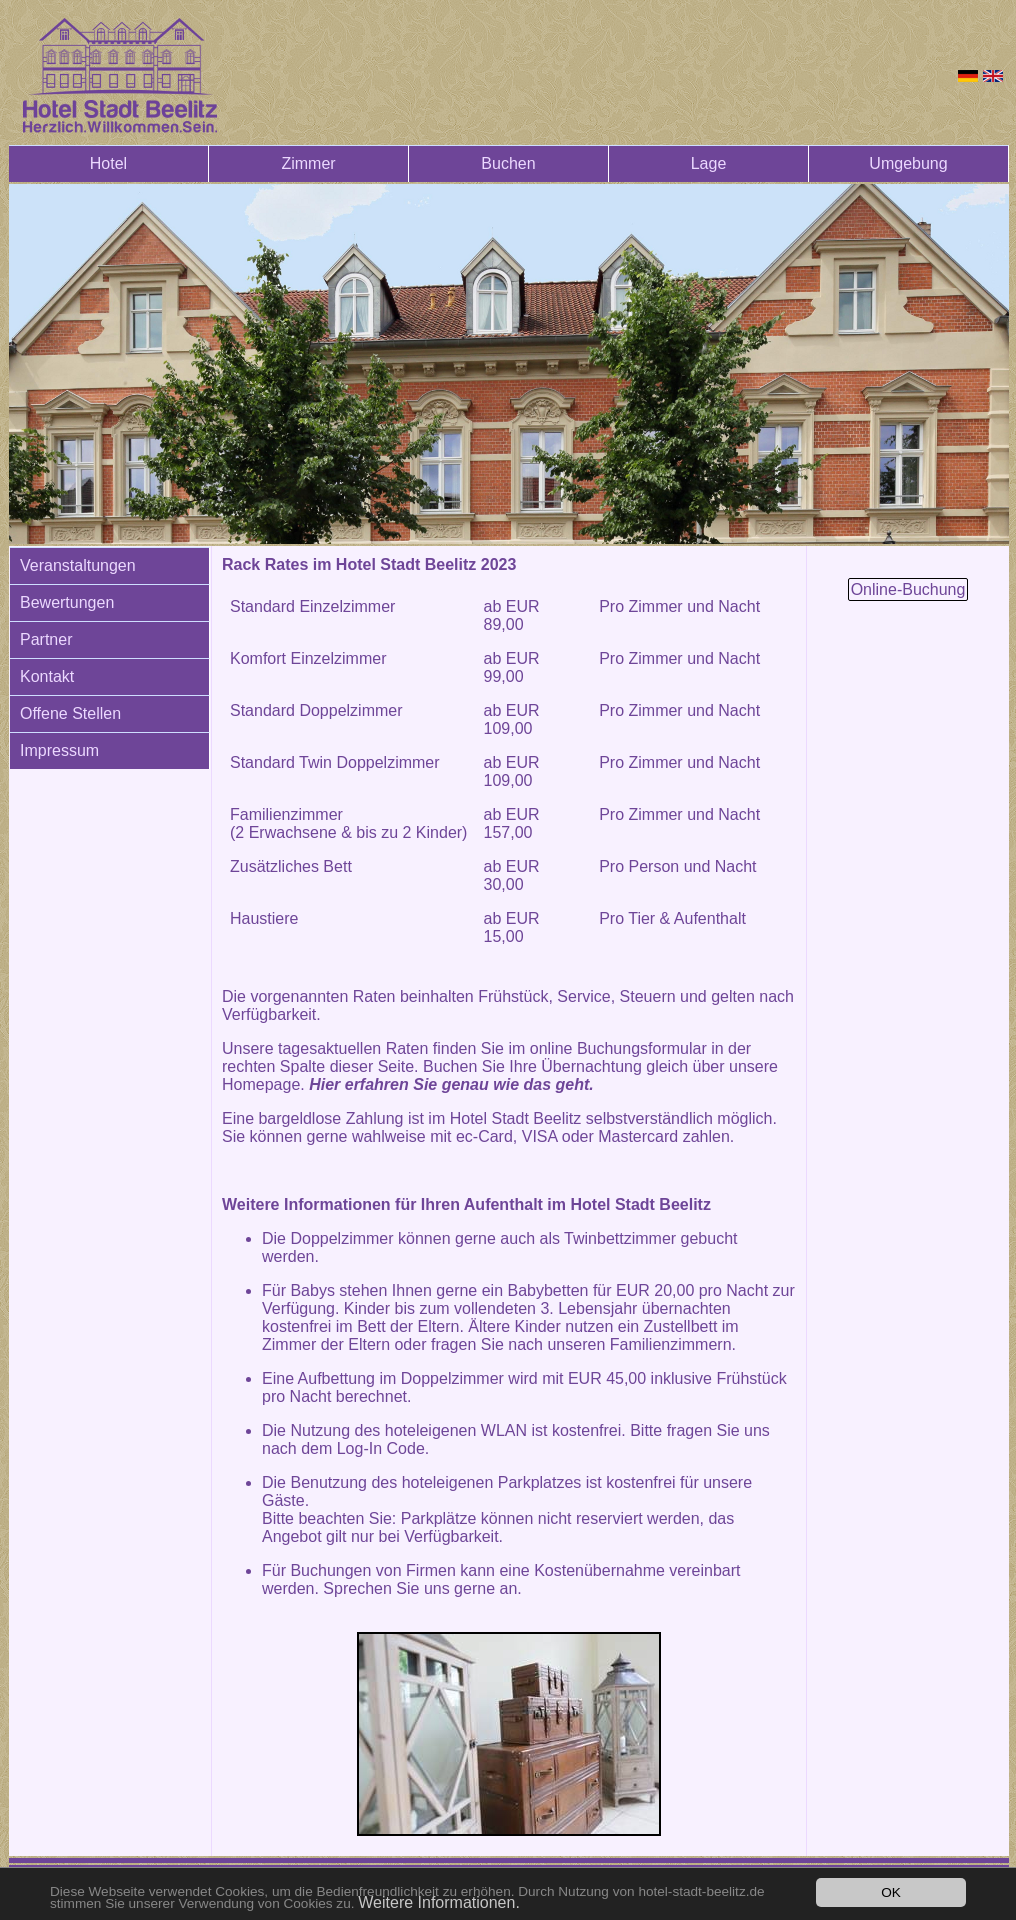 The height and width of the screenshot is (1920, 1016). Describe the element at coordinates (78, 565) in the screenshot. I see `Veranstaltungen` at that location.